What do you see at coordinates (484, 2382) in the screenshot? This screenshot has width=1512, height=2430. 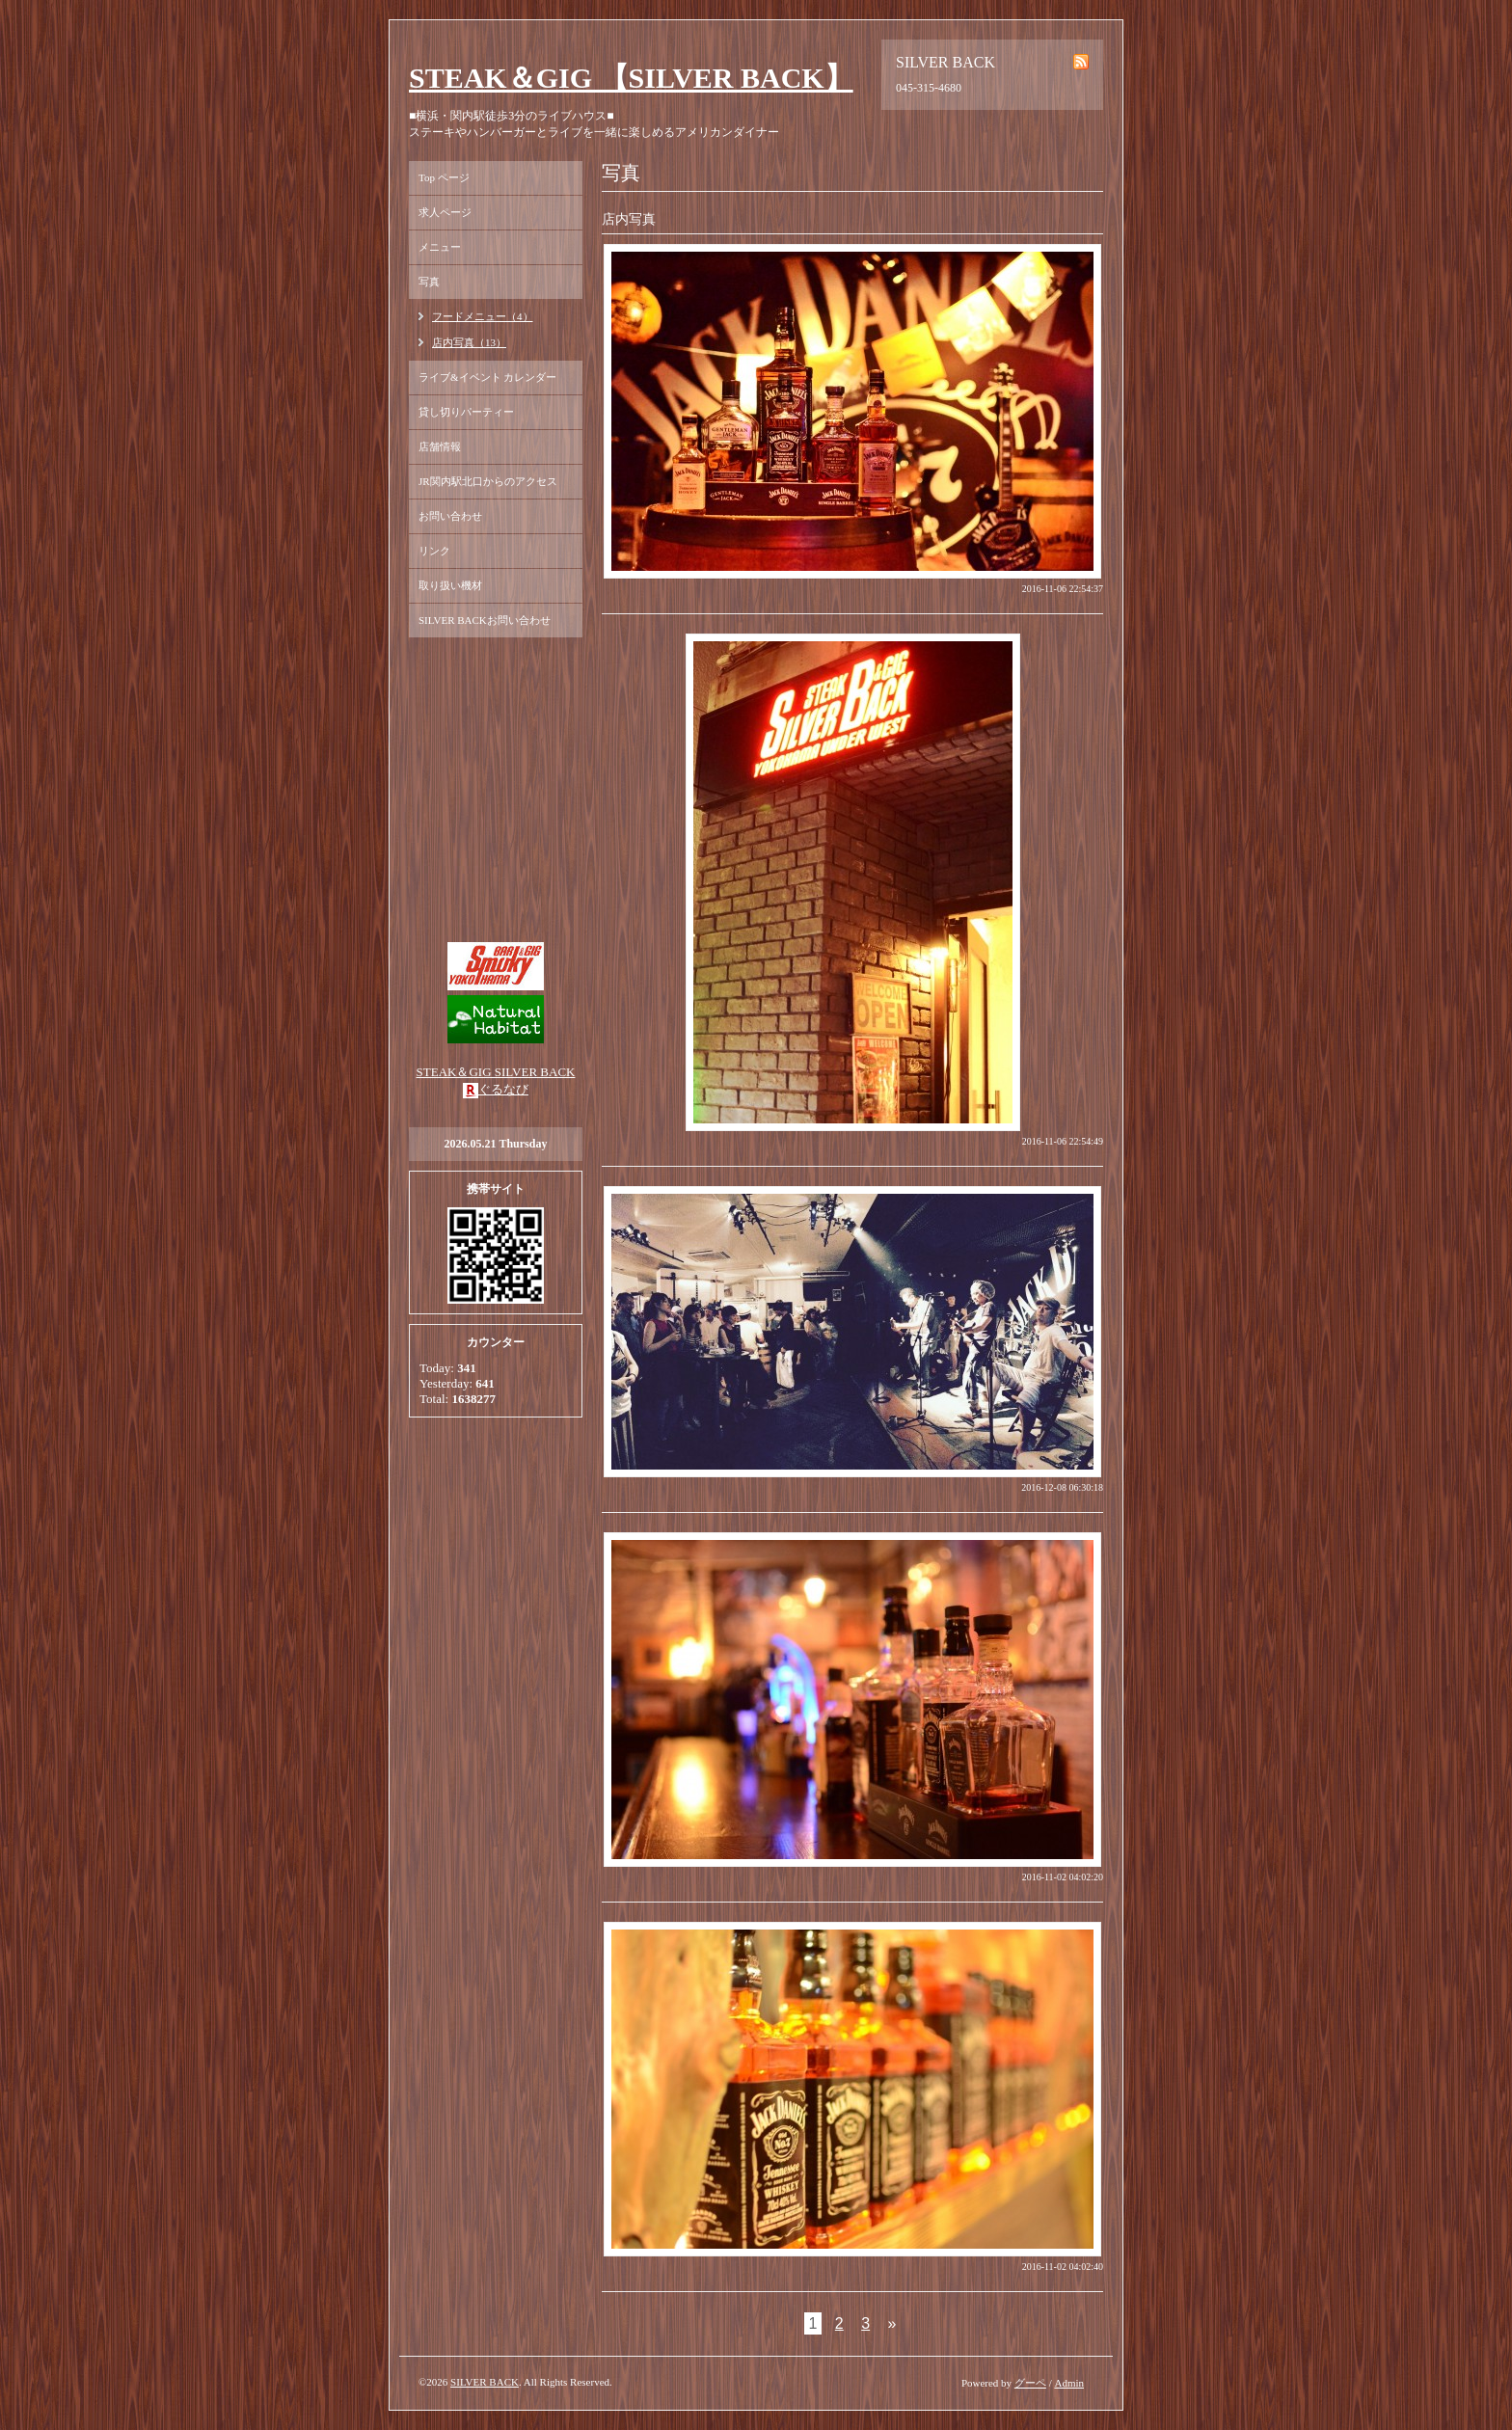 I see `SILVER BACK` at bounding box center [484, 2382].